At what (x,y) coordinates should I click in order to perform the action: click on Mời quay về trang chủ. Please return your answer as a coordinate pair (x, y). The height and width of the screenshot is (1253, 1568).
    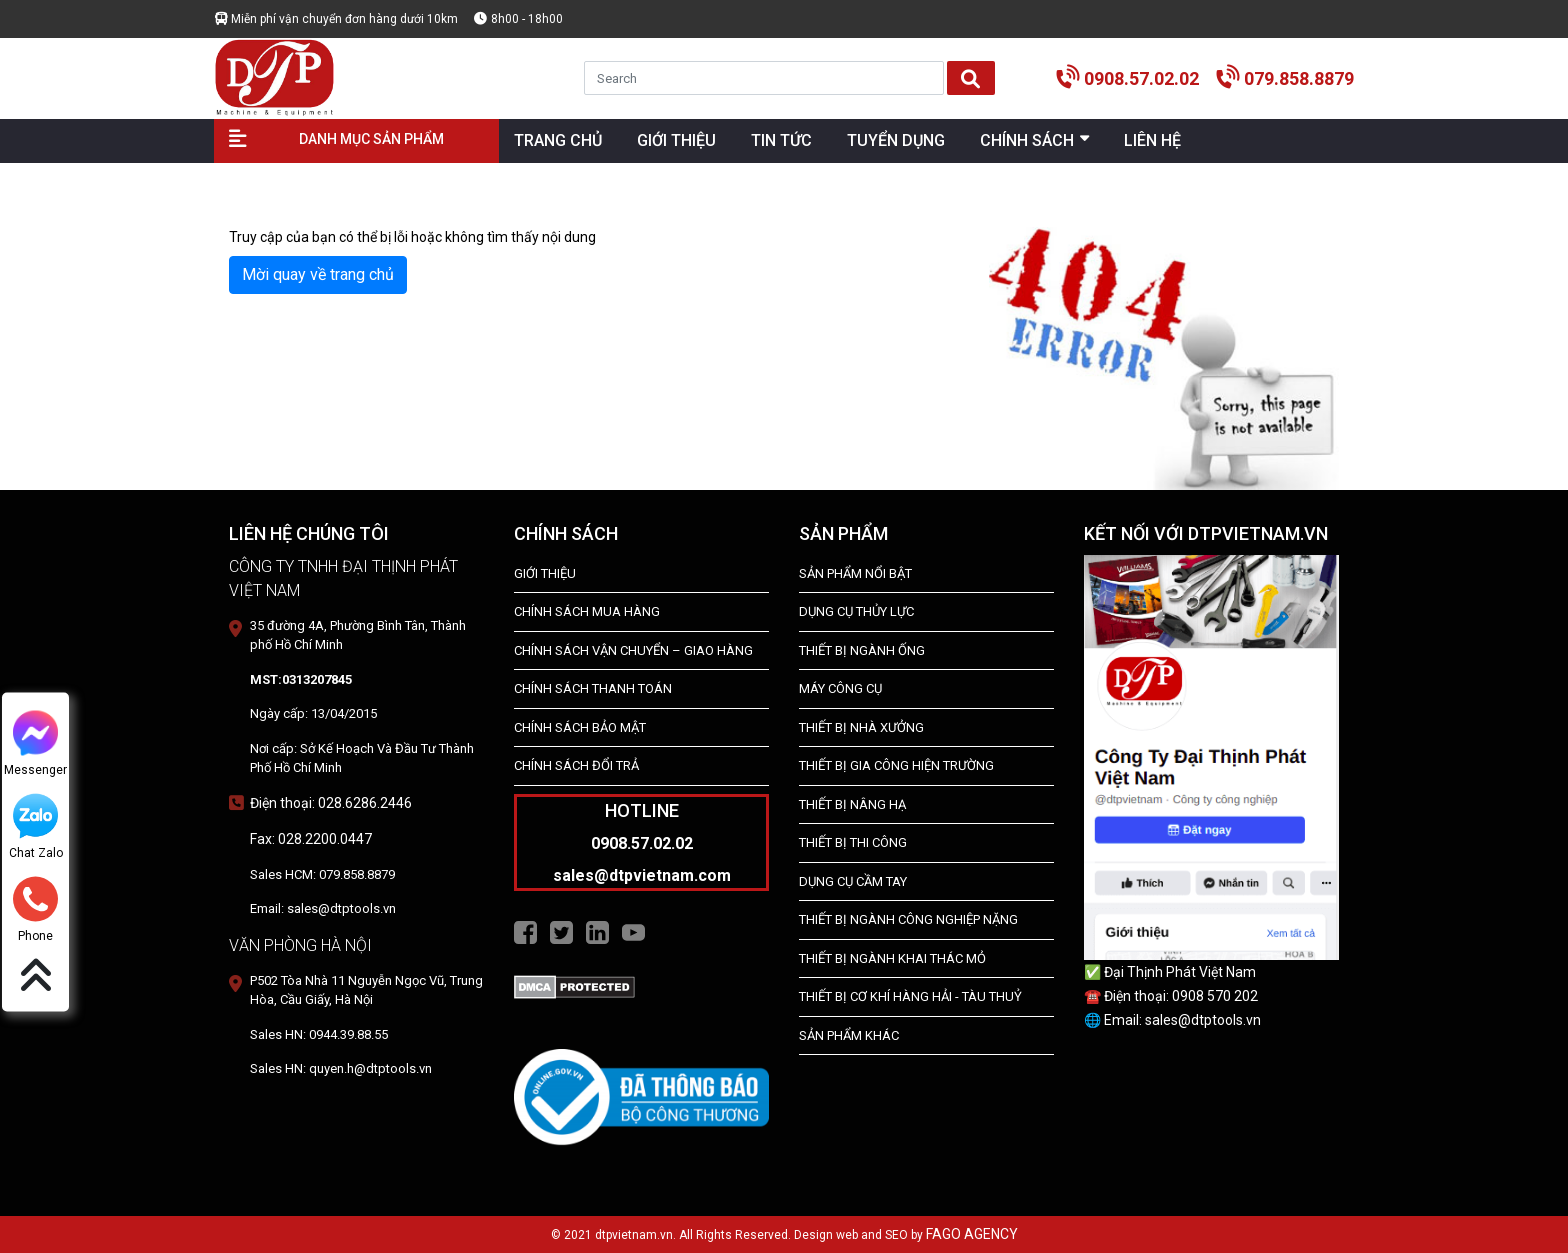
    Looking at the image, I should click on (318, 274).